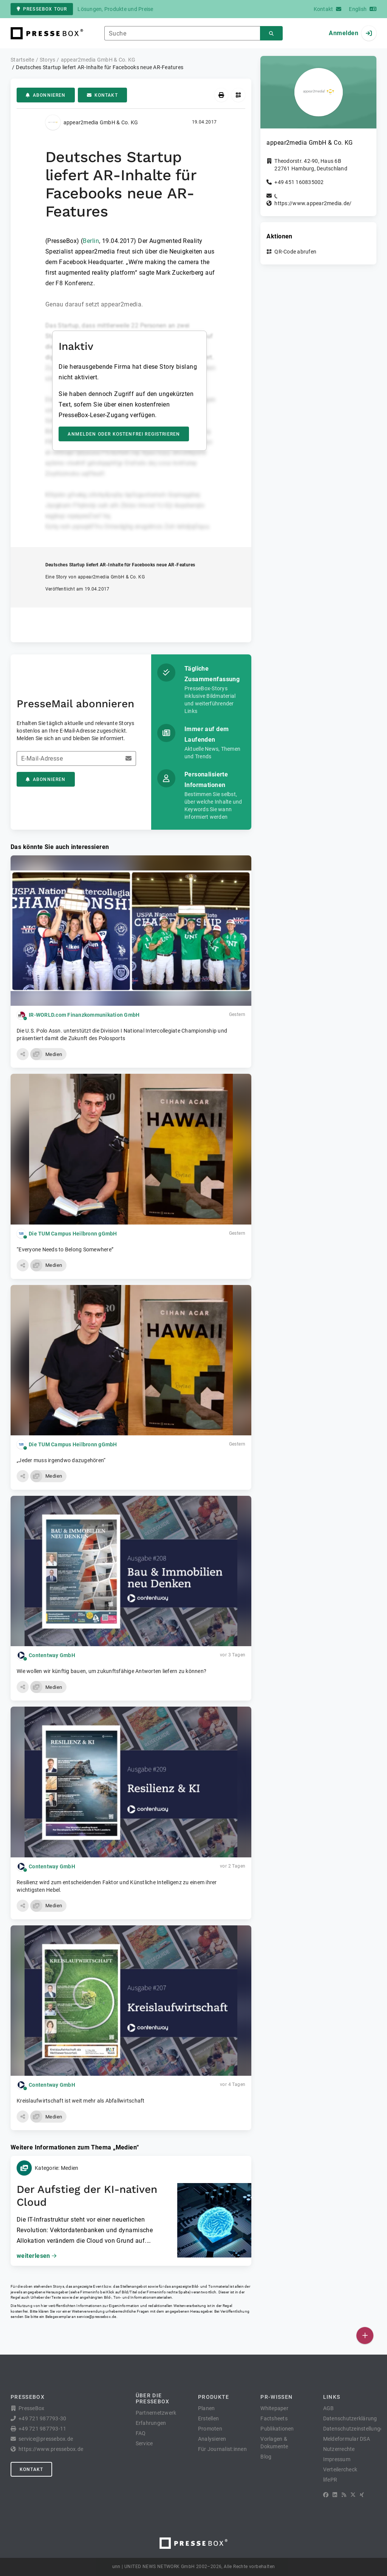  I want to click on [QR-Code abrufen], so click(238, 95).